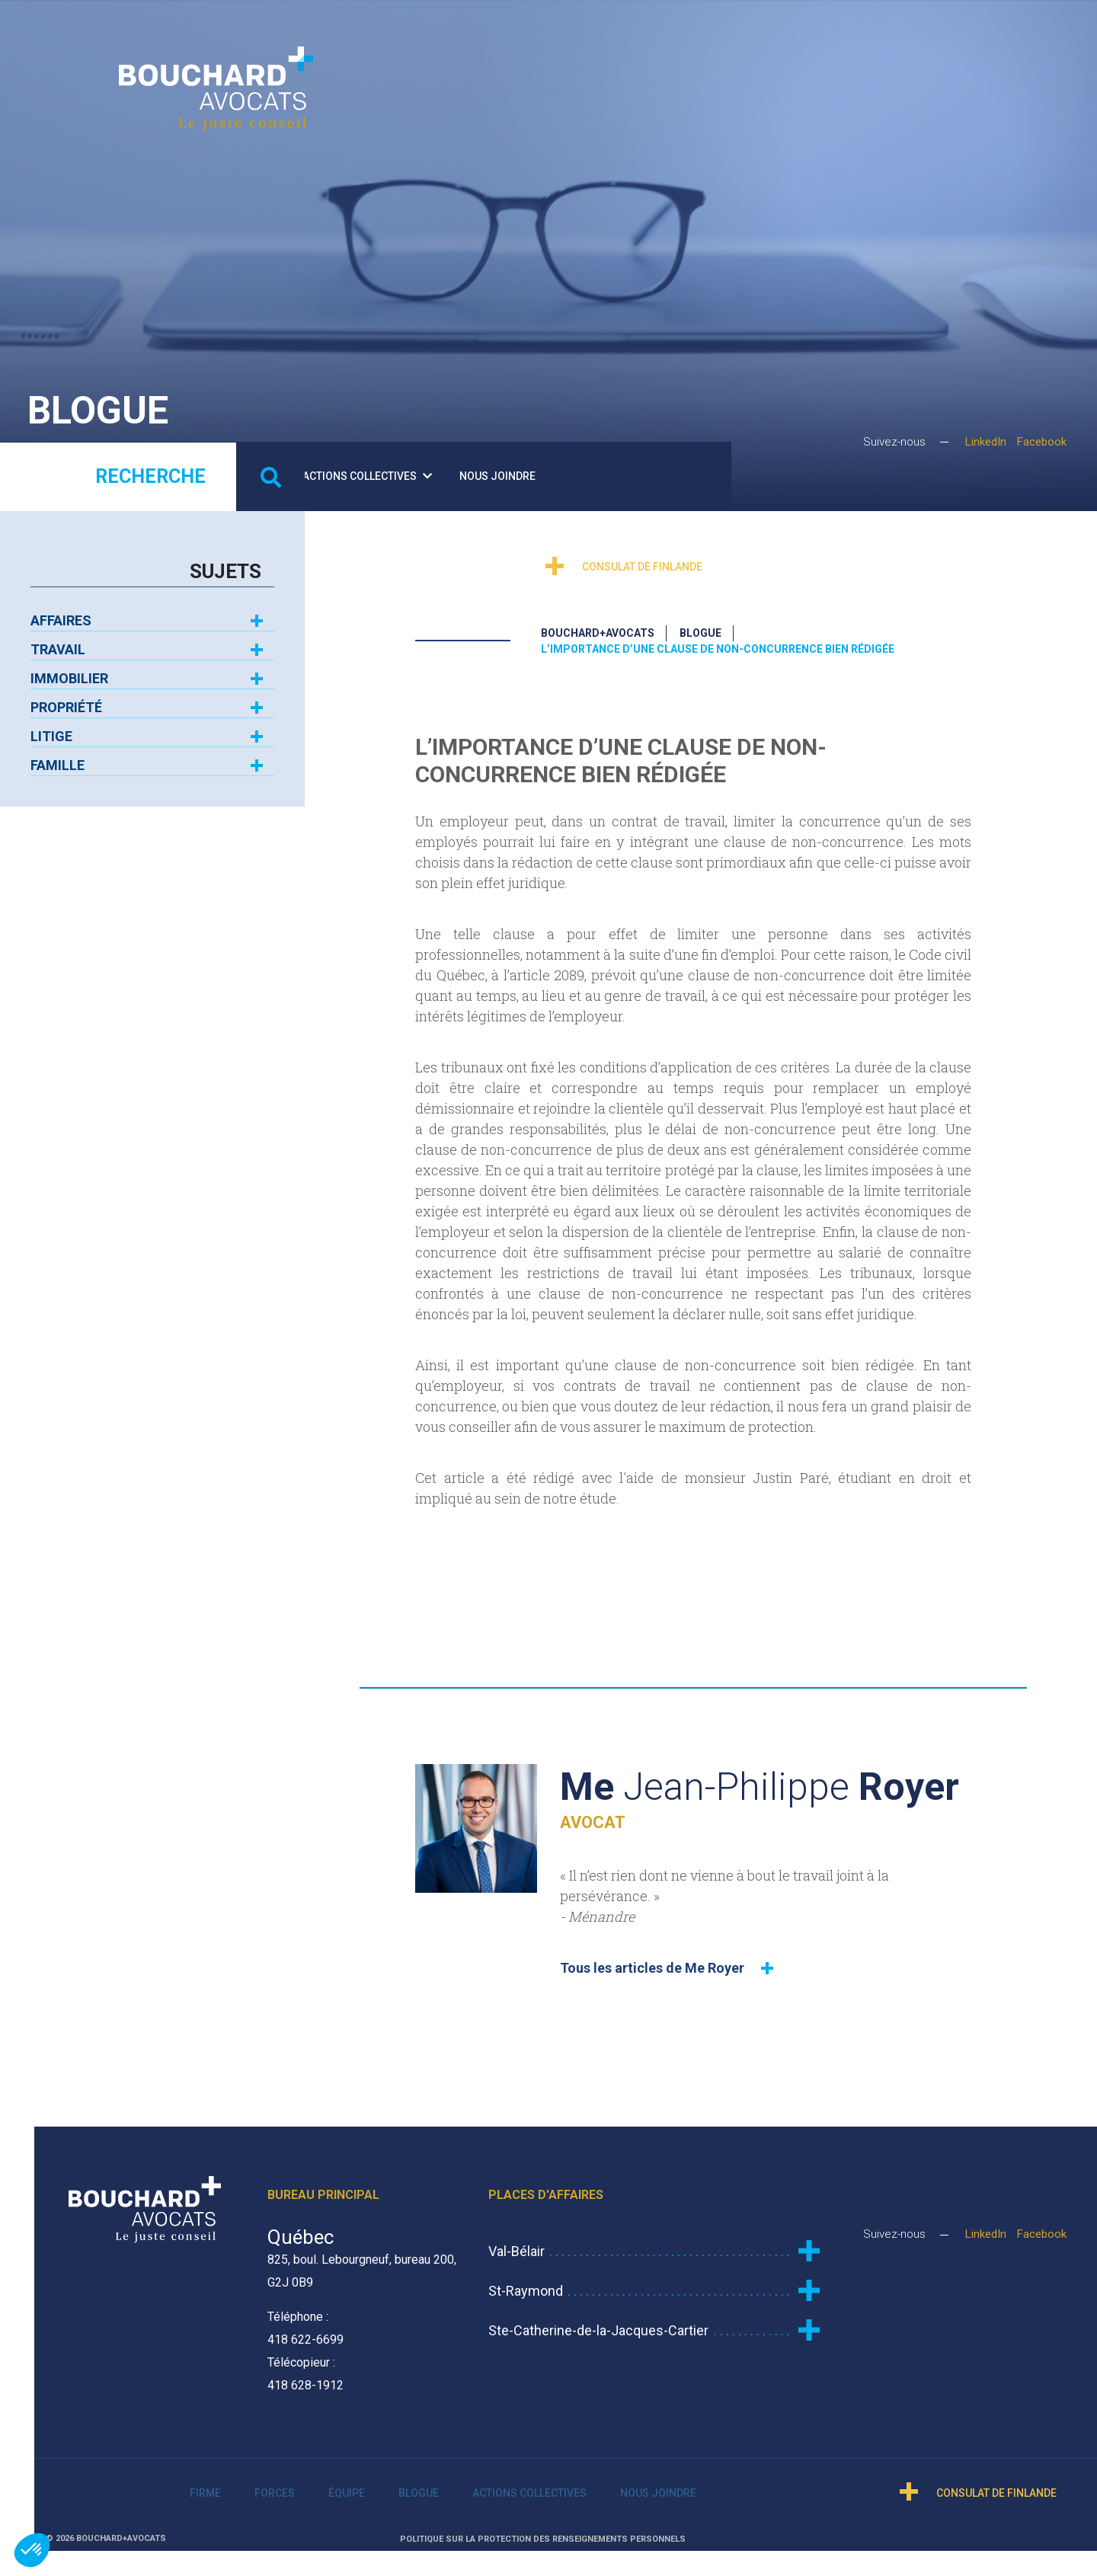 The image size is (1097, 2576). Describe the element at coordinates (1008, 125) in the screenshot. I see `Consulat de Finlande` at that location.